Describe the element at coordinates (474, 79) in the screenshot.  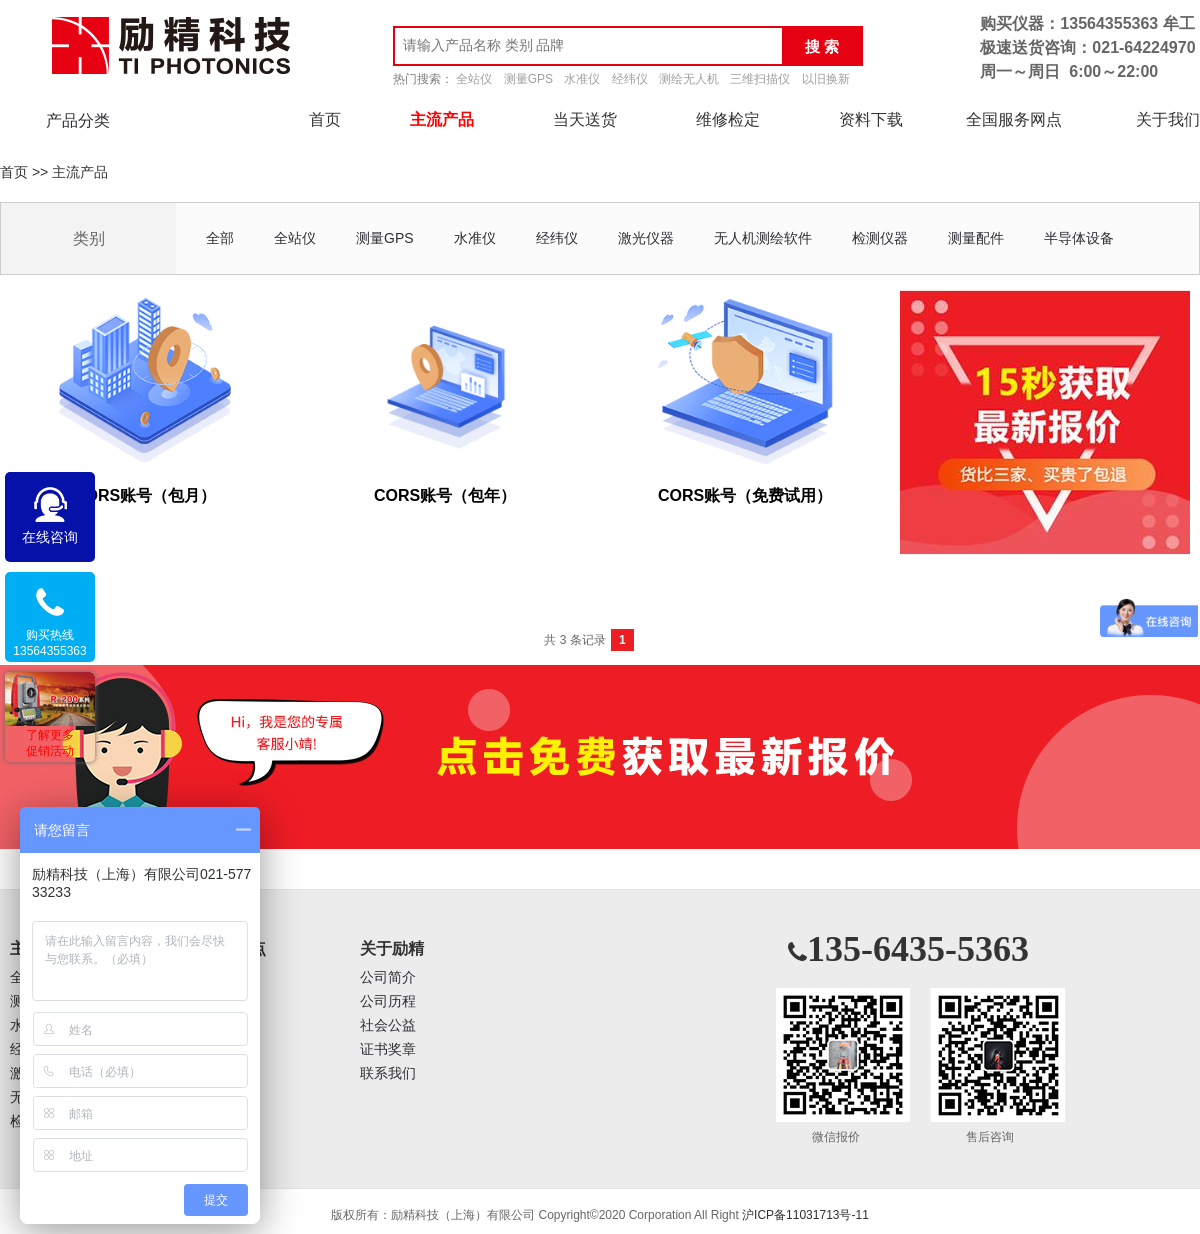
I see `全站仪` at that location.